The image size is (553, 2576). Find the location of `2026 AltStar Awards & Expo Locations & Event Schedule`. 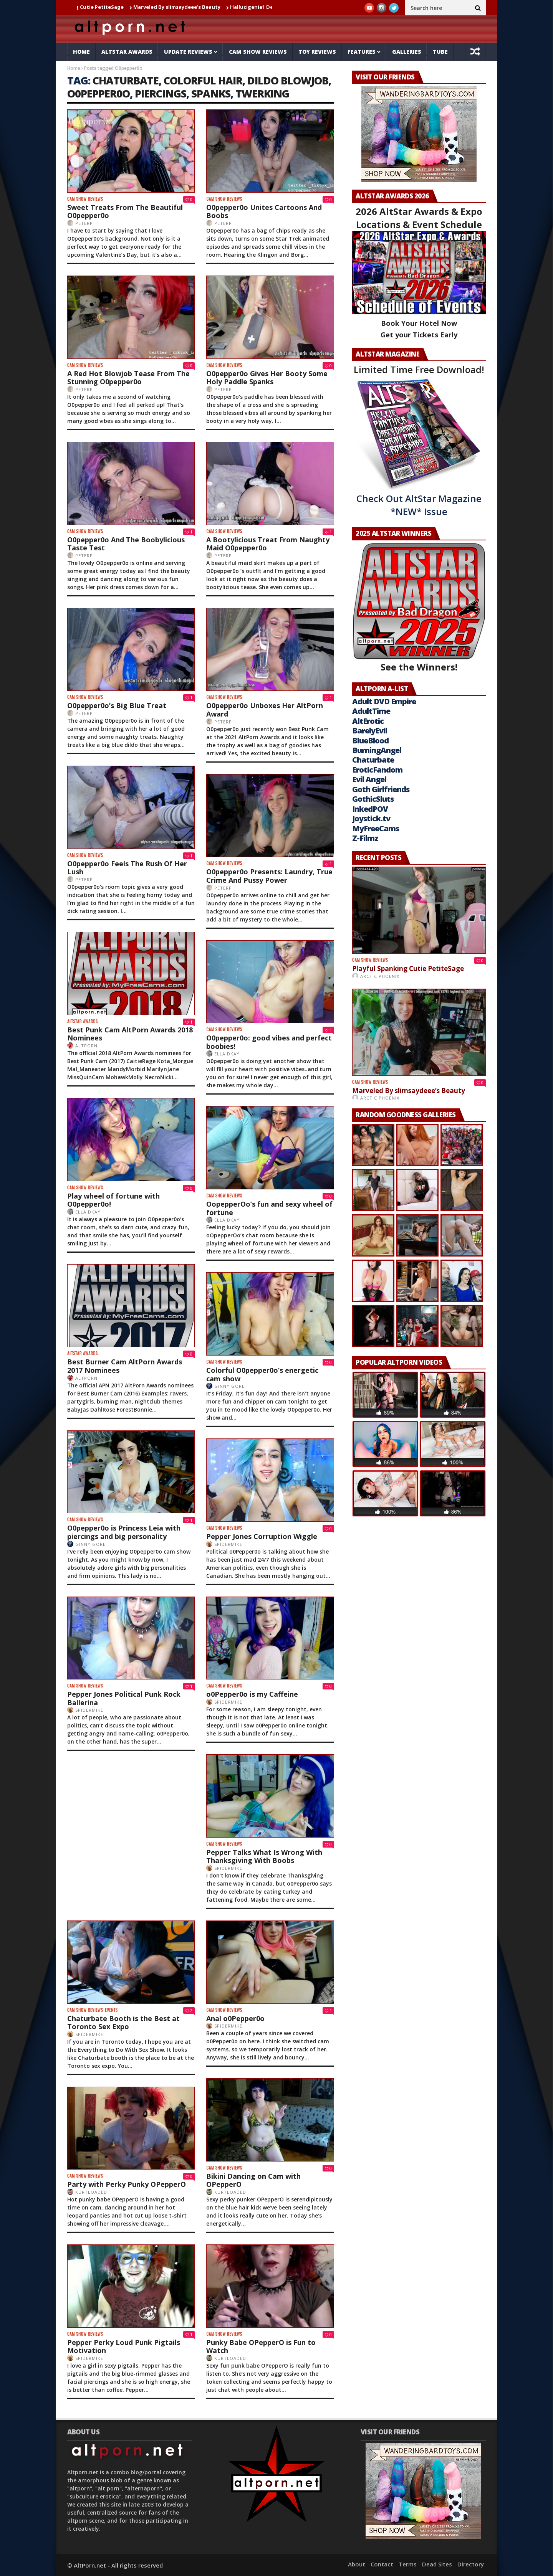

2026 AltStar Awards & Expo Locations & Event Schedule is located at coordinates (419, 218).